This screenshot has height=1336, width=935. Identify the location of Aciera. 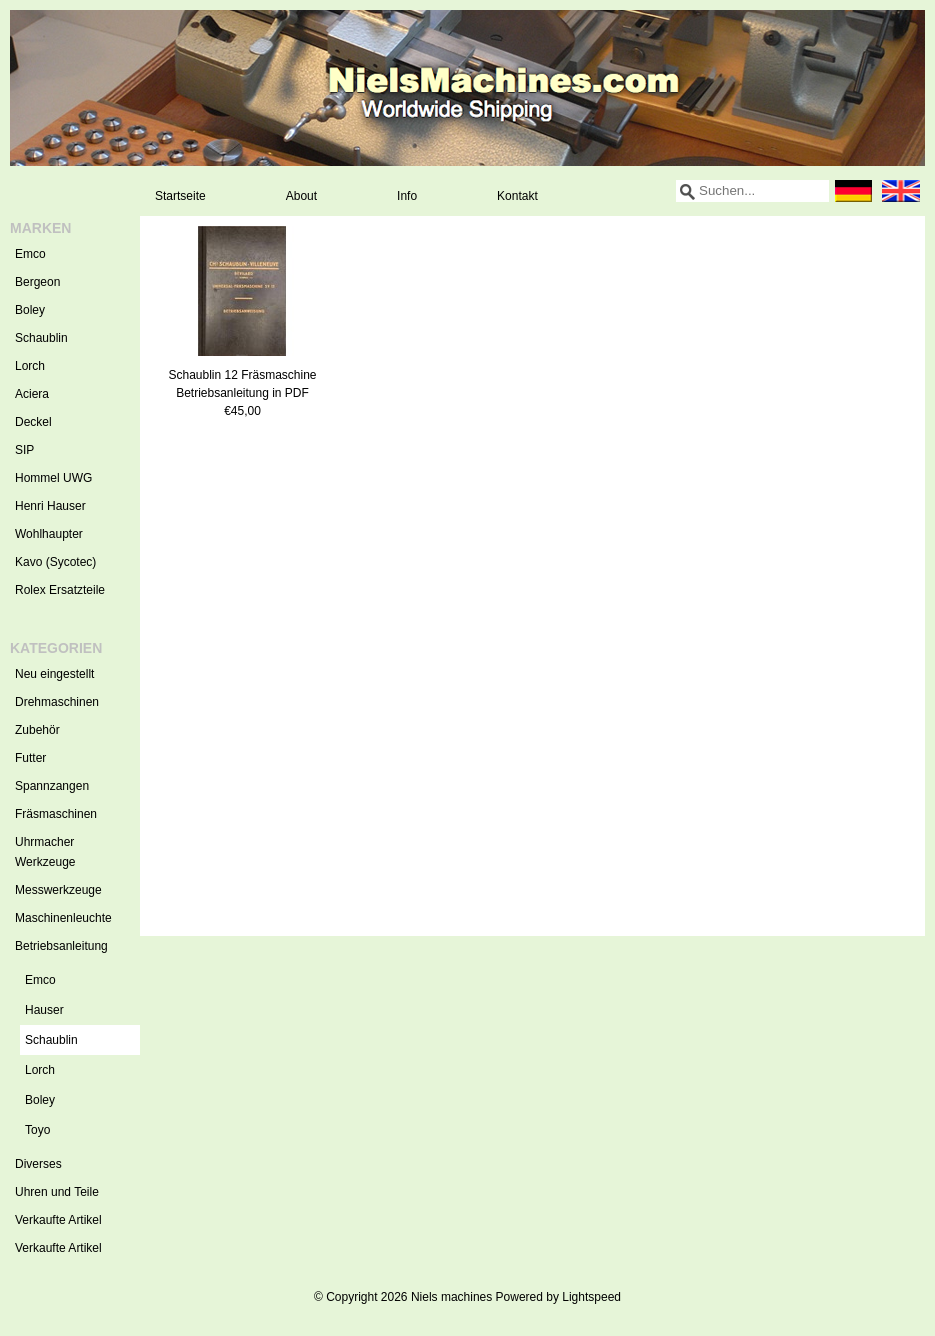
(32, 394).